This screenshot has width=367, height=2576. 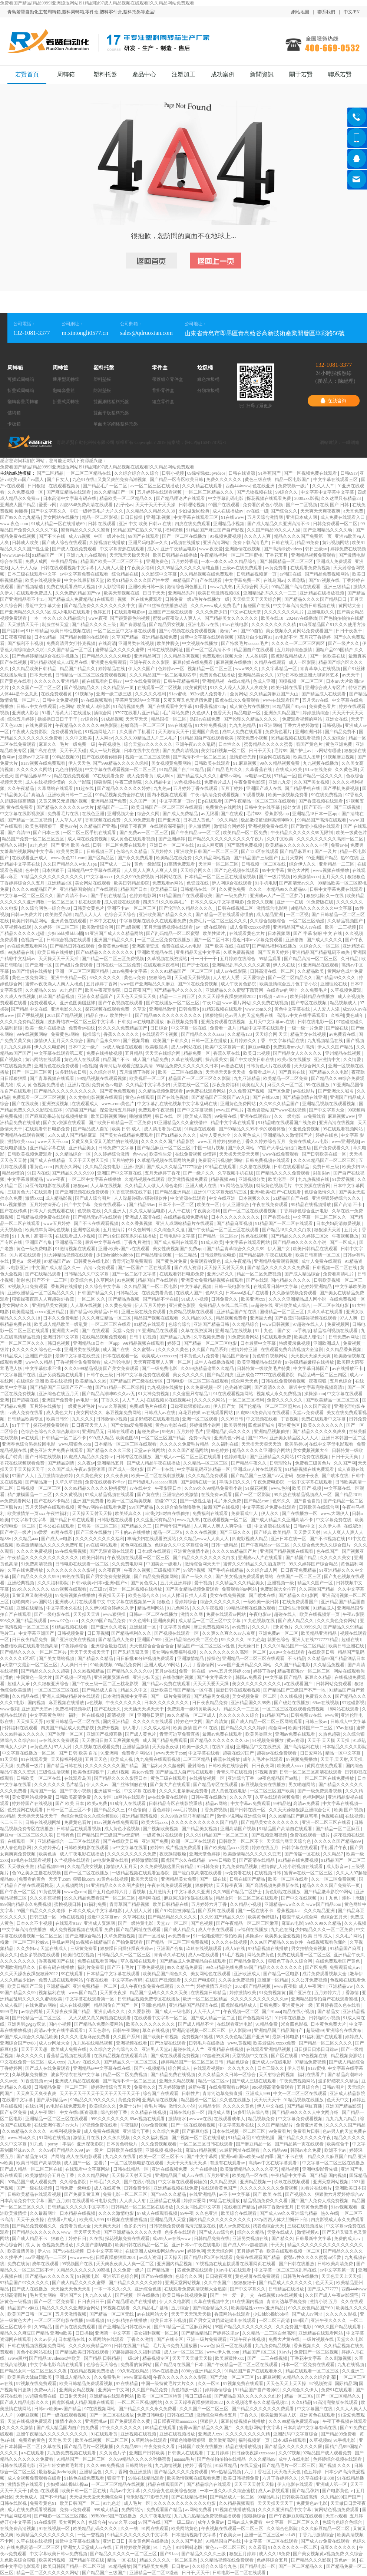 What do you see at coordinates (140, 1229) in the screenshot?
I see `91久色蝌蚪` at bounding box center [140, 1229].